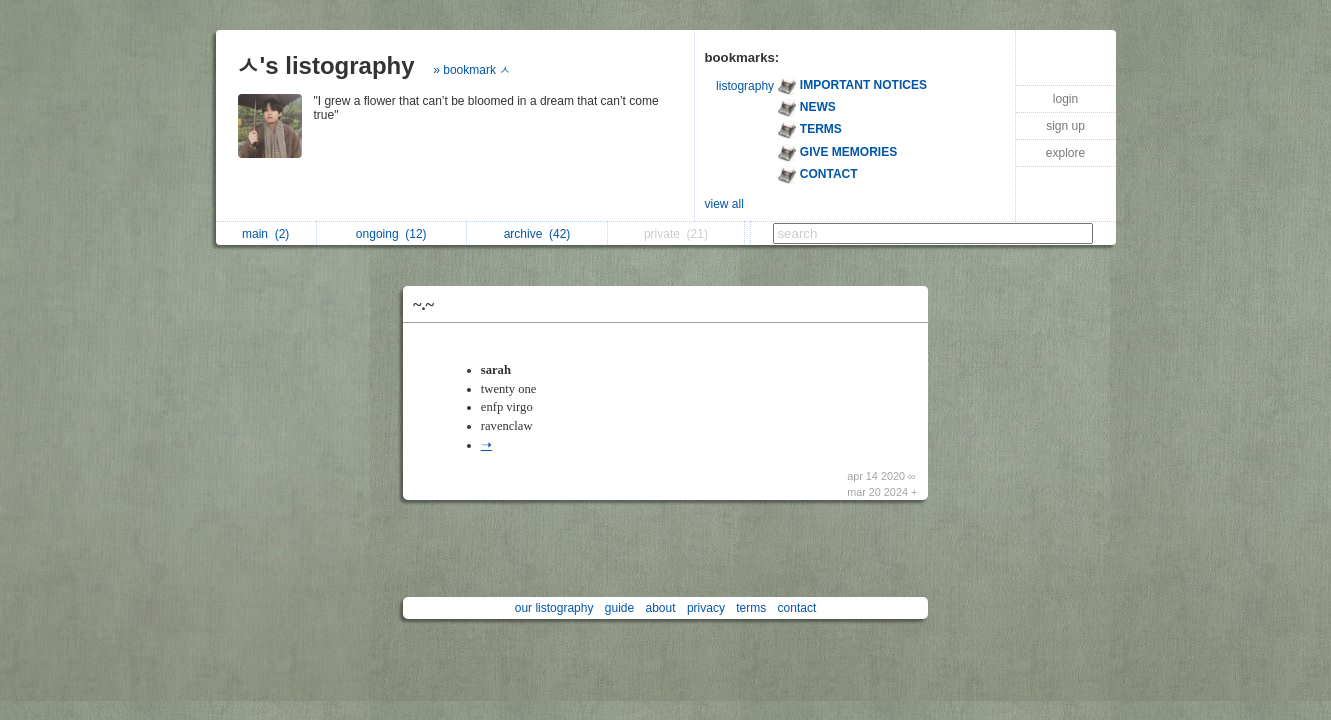 The width and height of the screenshot is (1331, 720). I want to click on sign up, so click(1065, 126).